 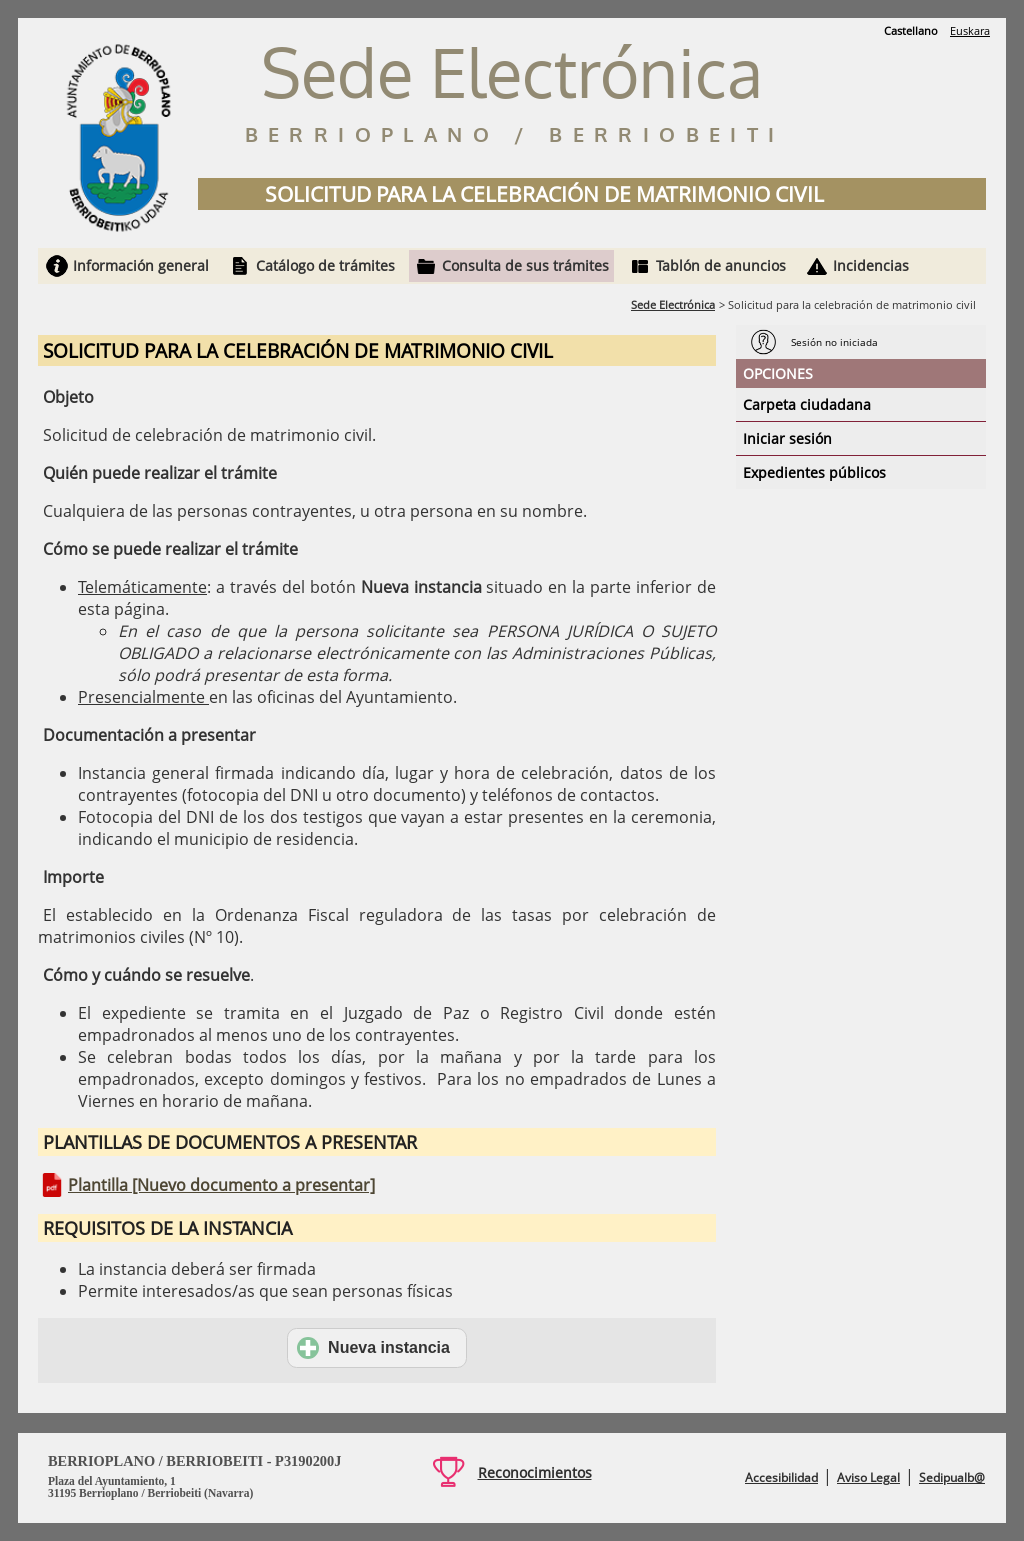 What do you see at coordinates (871, 265) in the screenshot?
I see `Incidencias` at bounding box center [871, 265].